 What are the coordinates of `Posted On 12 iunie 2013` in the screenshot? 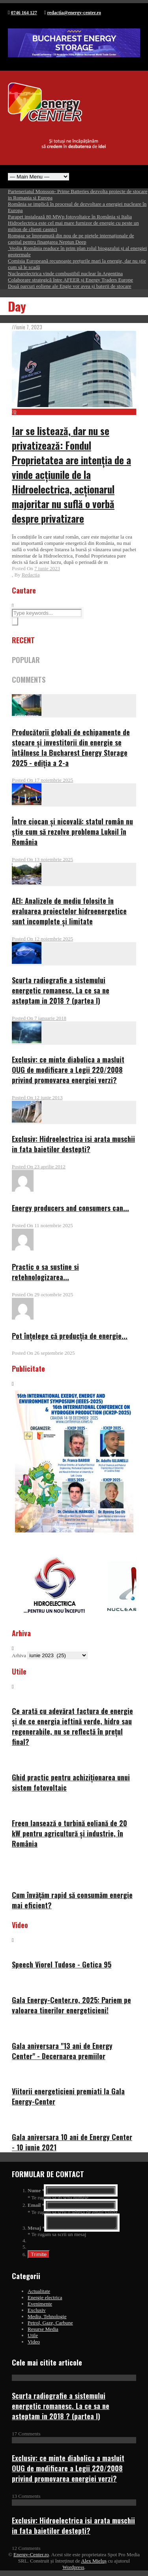 It's located at (37, 1097).